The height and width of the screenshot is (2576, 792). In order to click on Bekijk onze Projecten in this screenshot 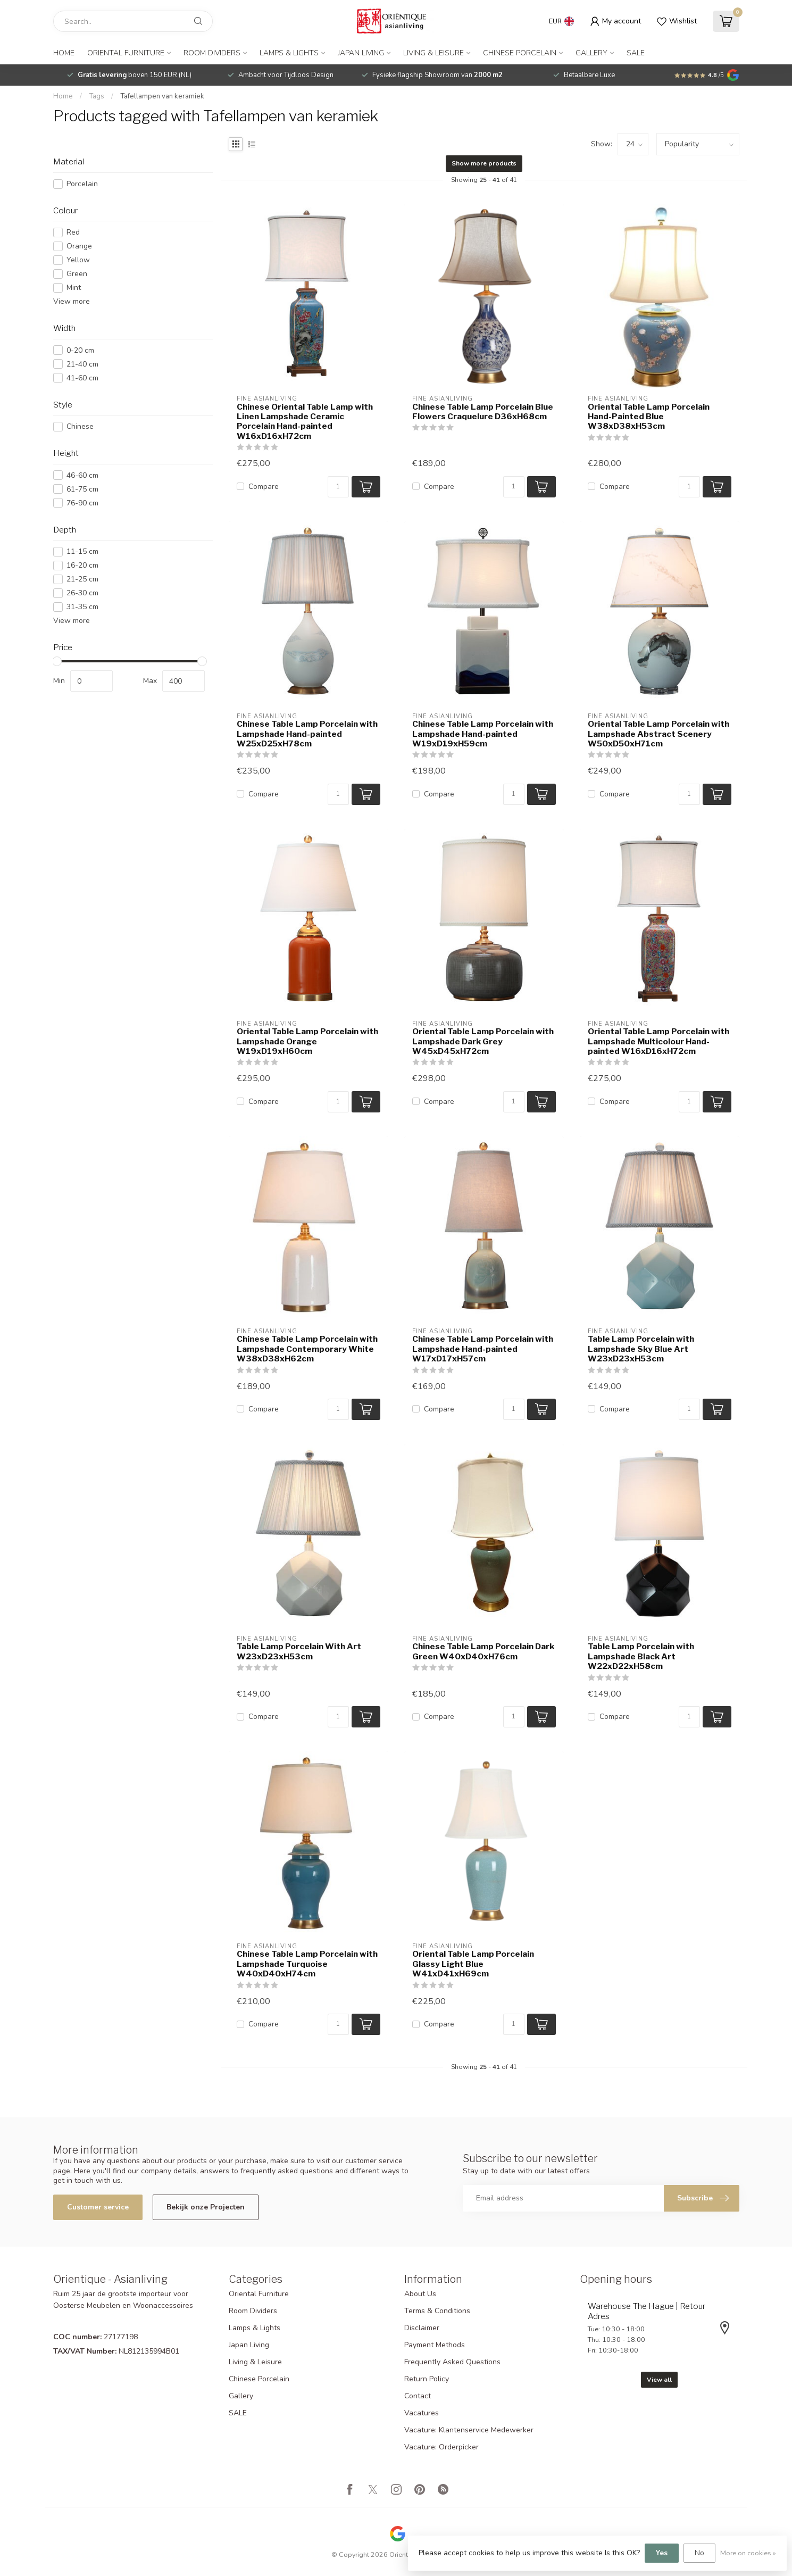, I will do `click(205, 2207)`.